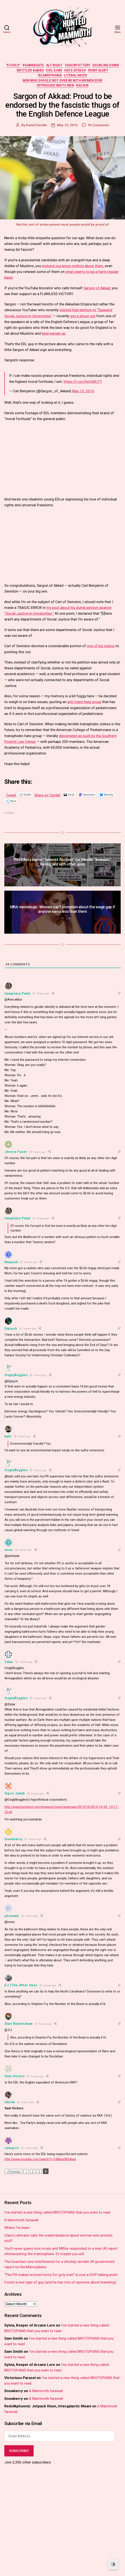  I want to click on Subscribe!, so click(19, 2451).